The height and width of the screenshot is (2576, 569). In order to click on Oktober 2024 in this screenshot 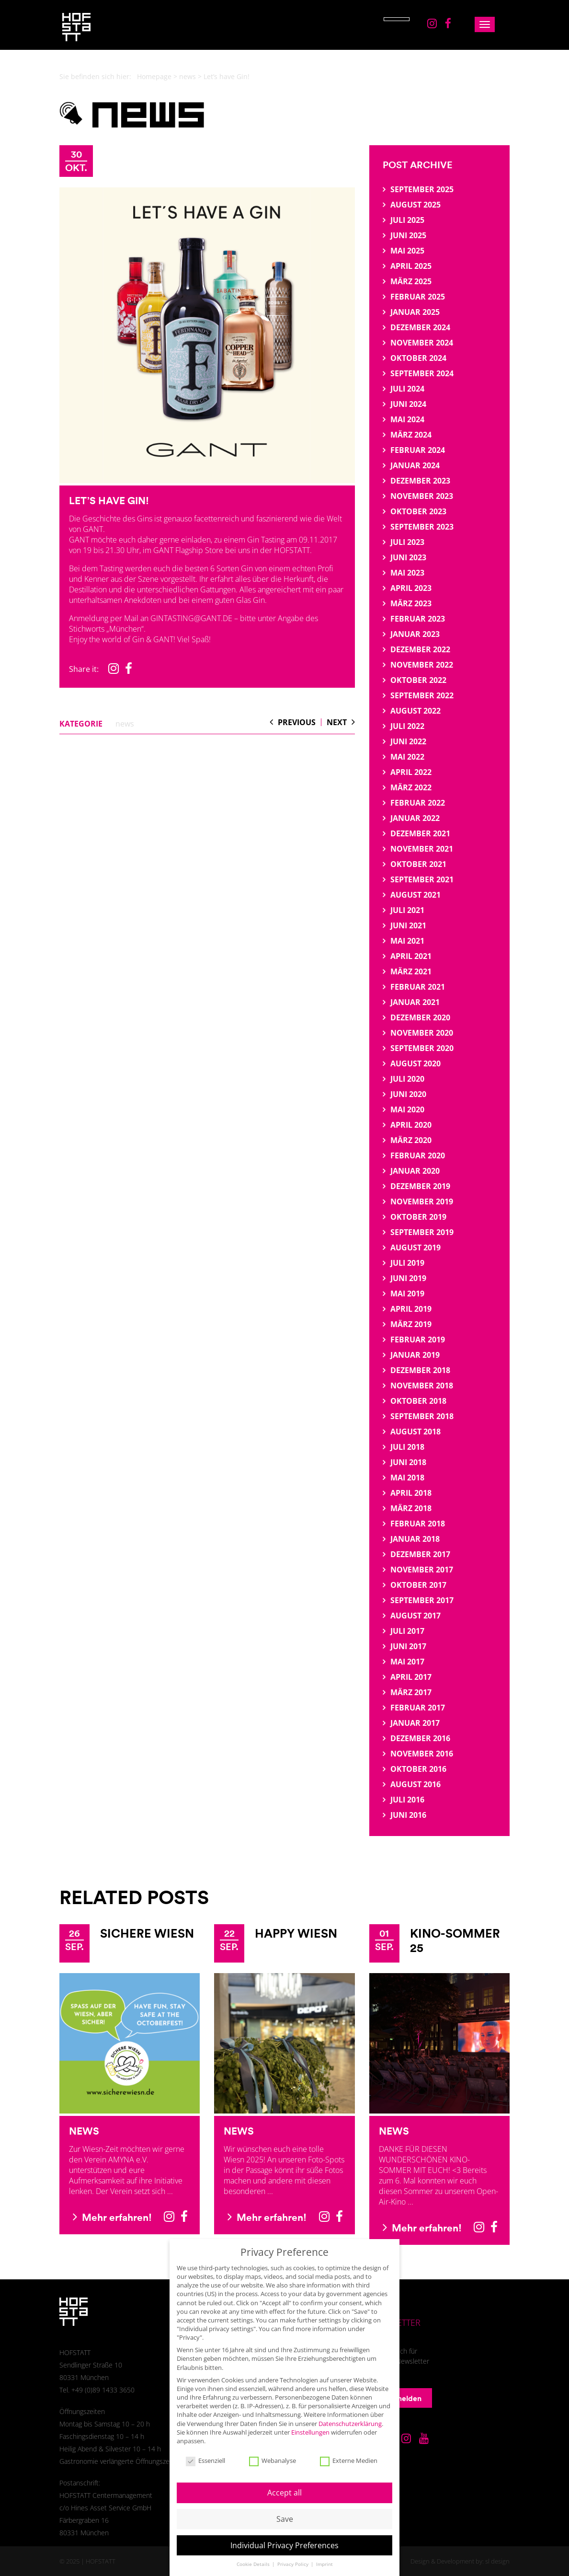, I will do `click(418, 358)`.